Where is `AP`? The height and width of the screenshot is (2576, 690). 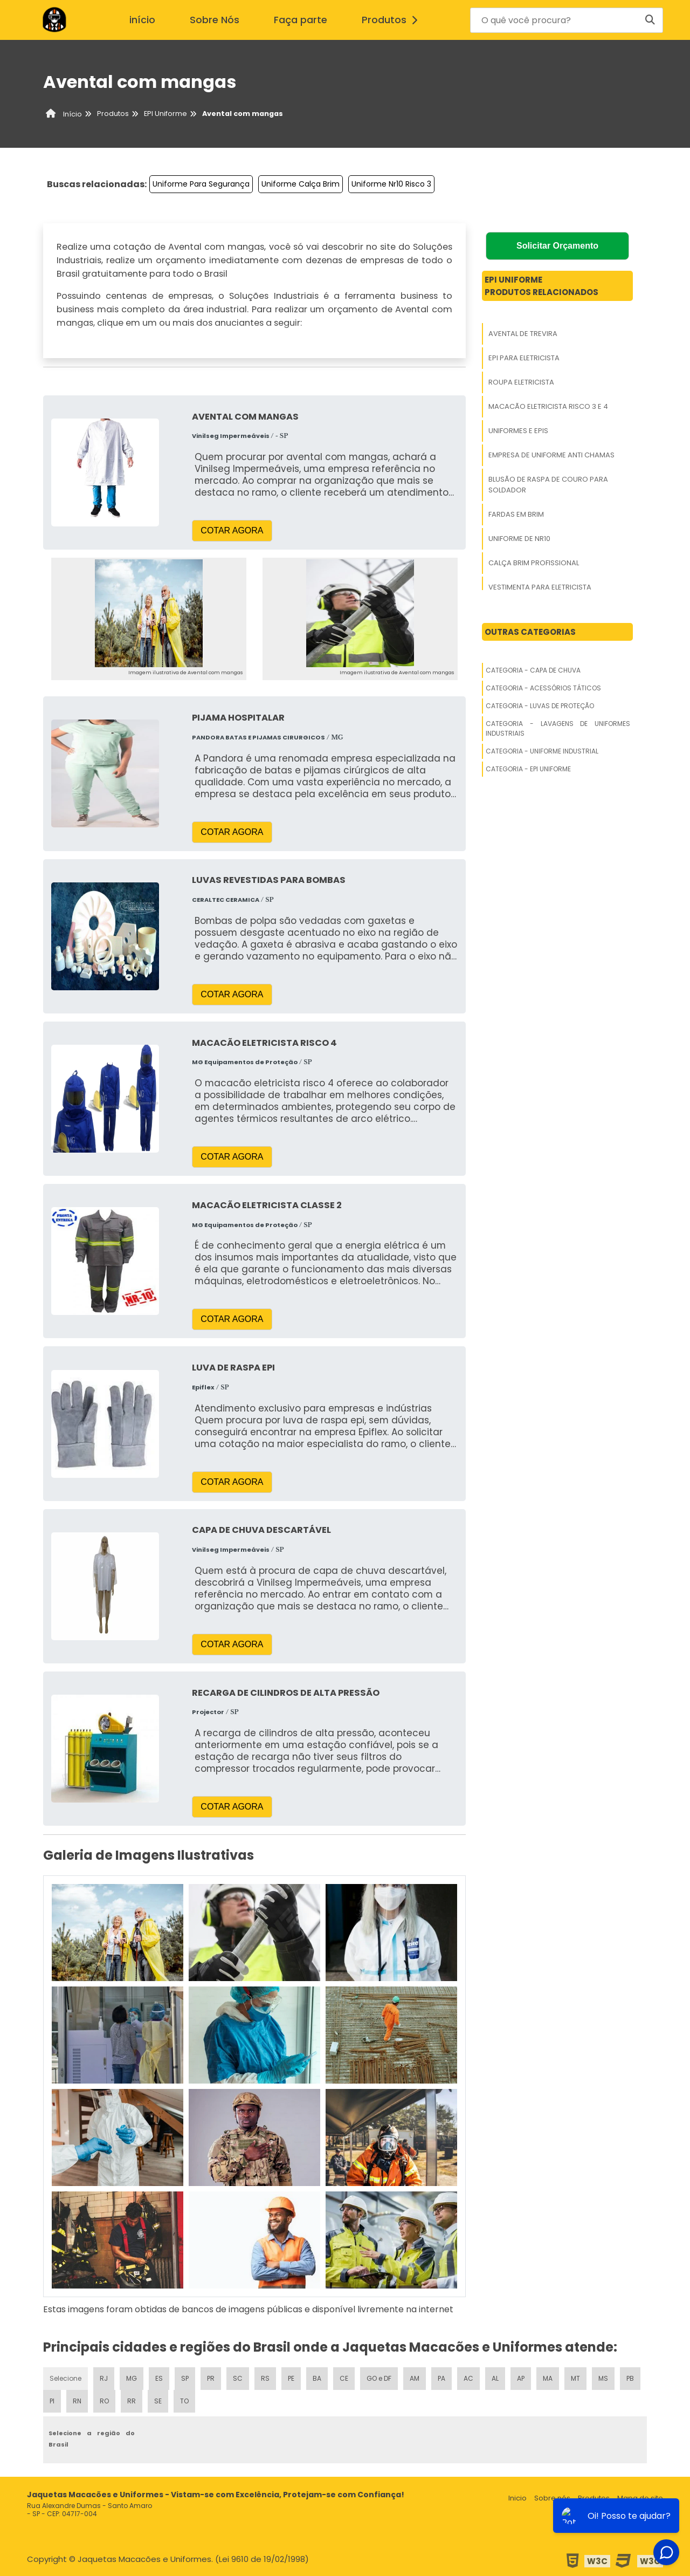 AP is located at coordinates (521, 2378).